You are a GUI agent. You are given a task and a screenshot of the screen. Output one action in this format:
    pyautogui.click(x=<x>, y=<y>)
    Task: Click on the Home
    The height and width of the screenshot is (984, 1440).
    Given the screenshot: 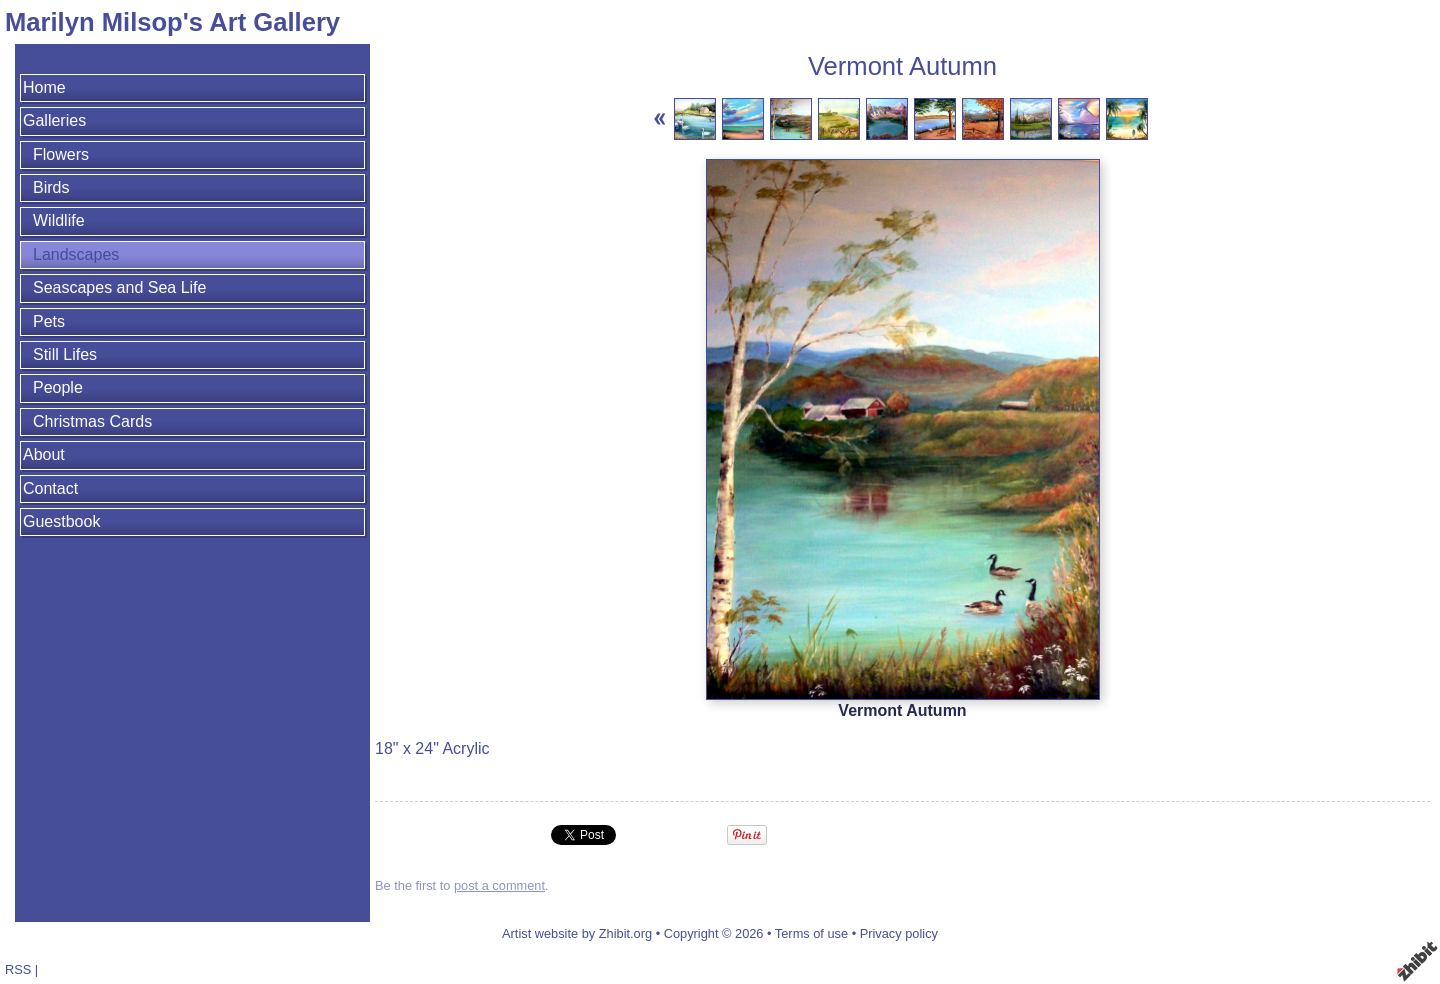 What is the action you would take?
    pyautogui.click(x=44, y=87)
    